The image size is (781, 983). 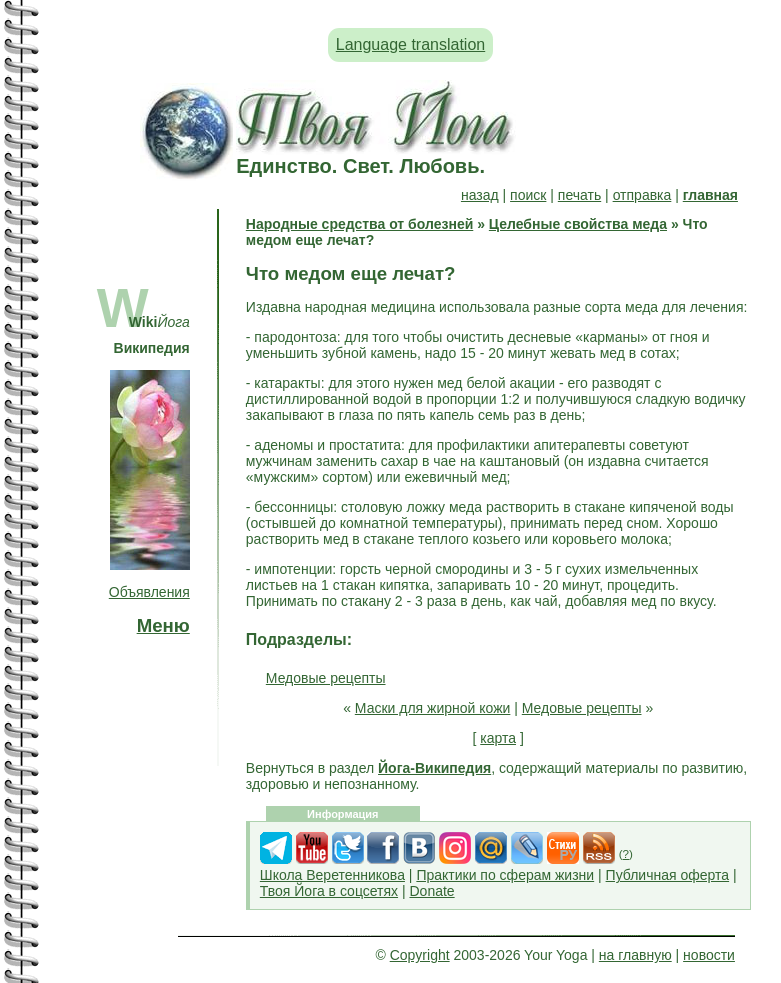 What do you see at coordinates (635, 955) in the screenshot?
I see `на главную` at bounding box center [635, 955].